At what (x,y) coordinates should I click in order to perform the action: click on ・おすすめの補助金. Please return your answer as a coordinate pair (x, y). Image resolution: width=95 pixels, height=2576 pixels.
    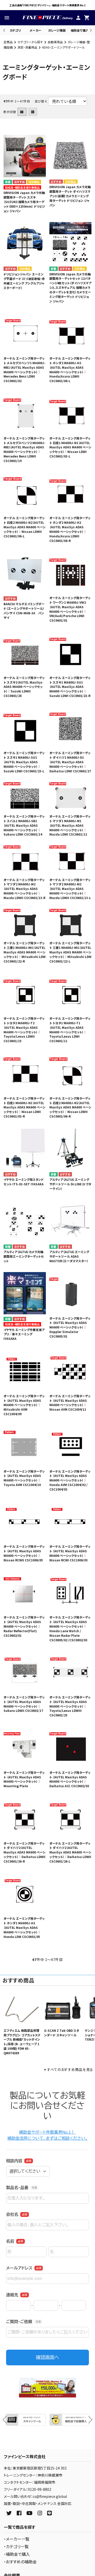
    Looking at the image, I should click on (20, 2562).